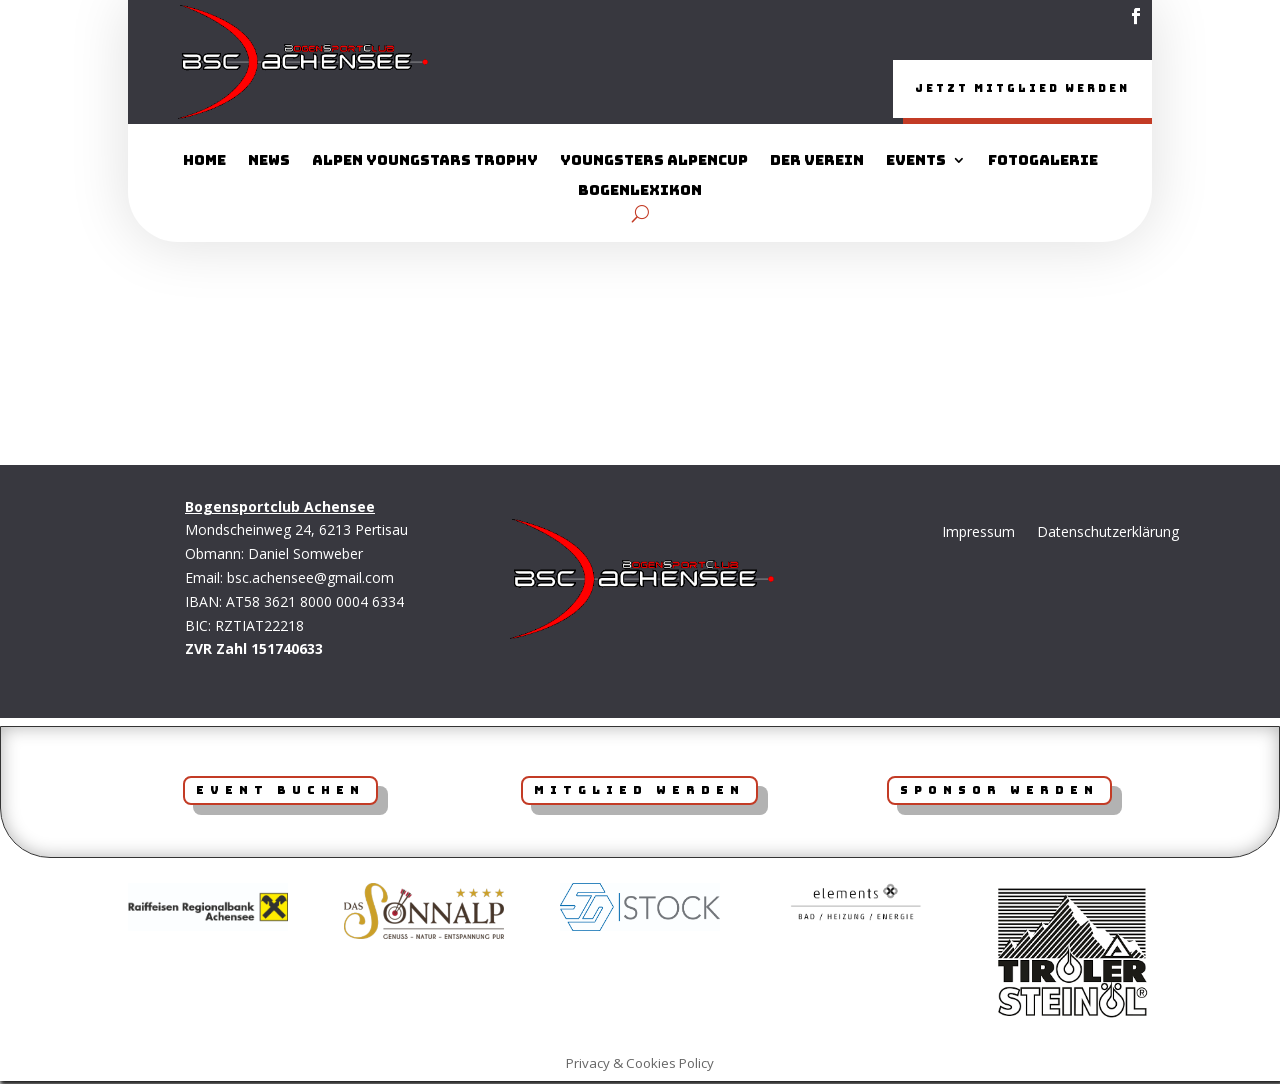 The width and height of the screenshot is (1280, 1084). I want to click on Event Buchen, so click(280, 793).